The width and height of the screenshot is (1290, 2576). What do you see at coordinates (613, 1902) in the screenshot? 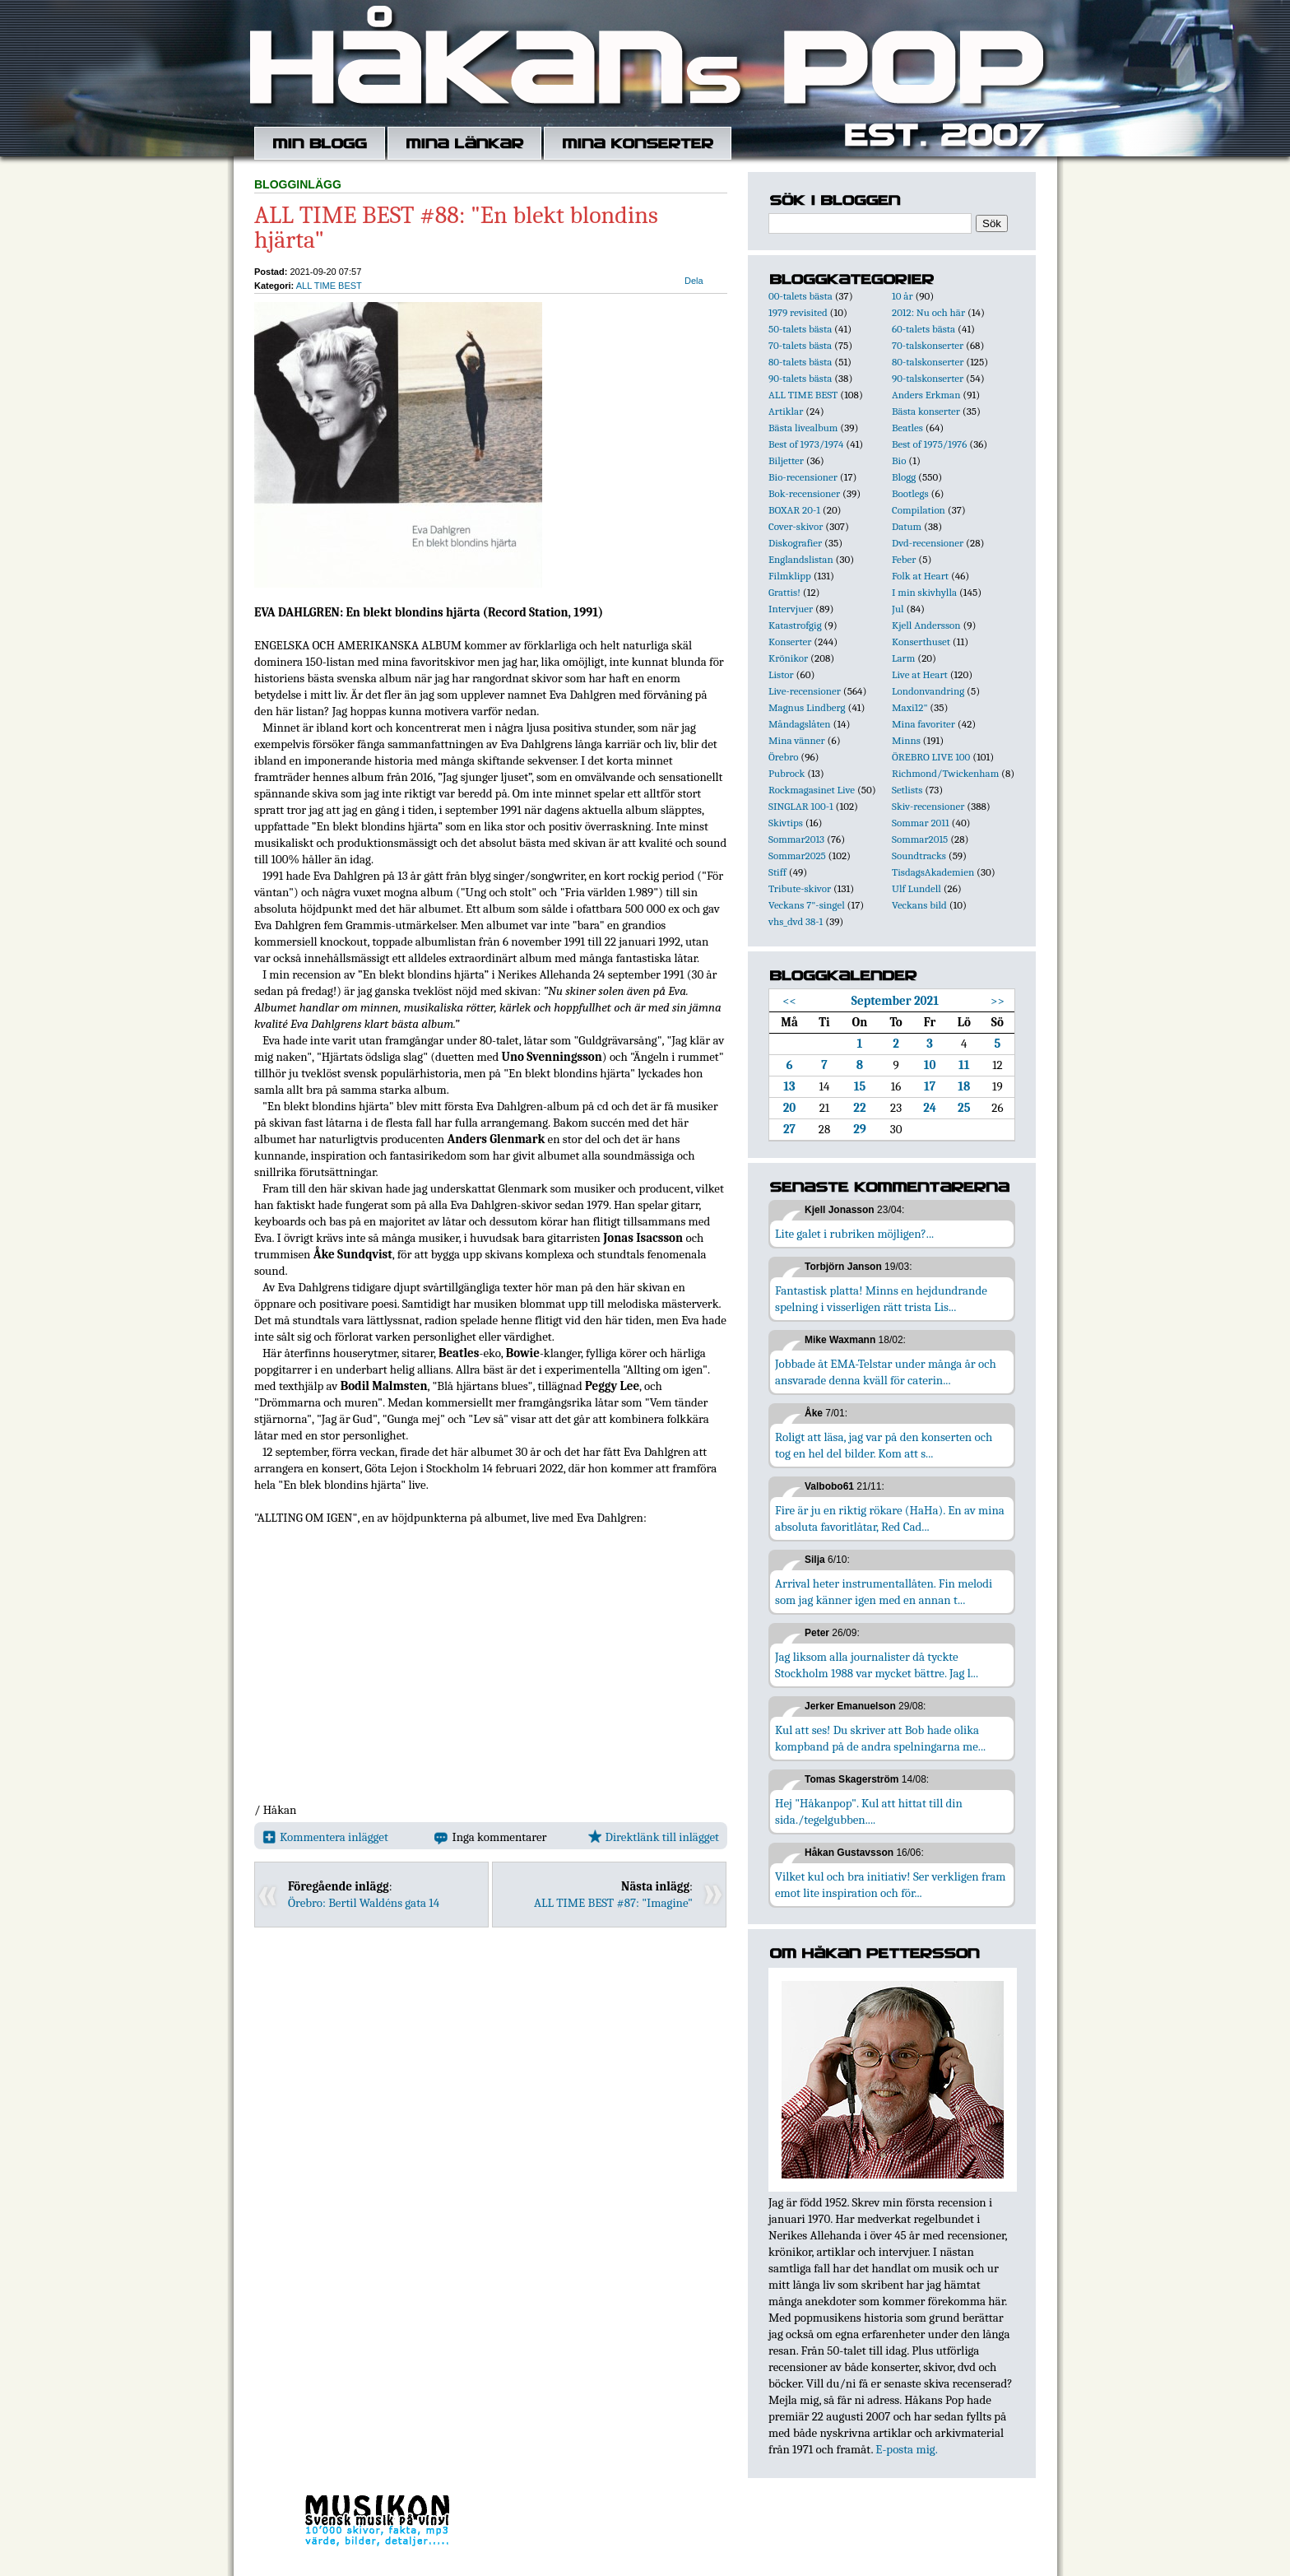
I see `ALL TIME BEST #87: "Imagine"` at bounding box center [613, 1902].